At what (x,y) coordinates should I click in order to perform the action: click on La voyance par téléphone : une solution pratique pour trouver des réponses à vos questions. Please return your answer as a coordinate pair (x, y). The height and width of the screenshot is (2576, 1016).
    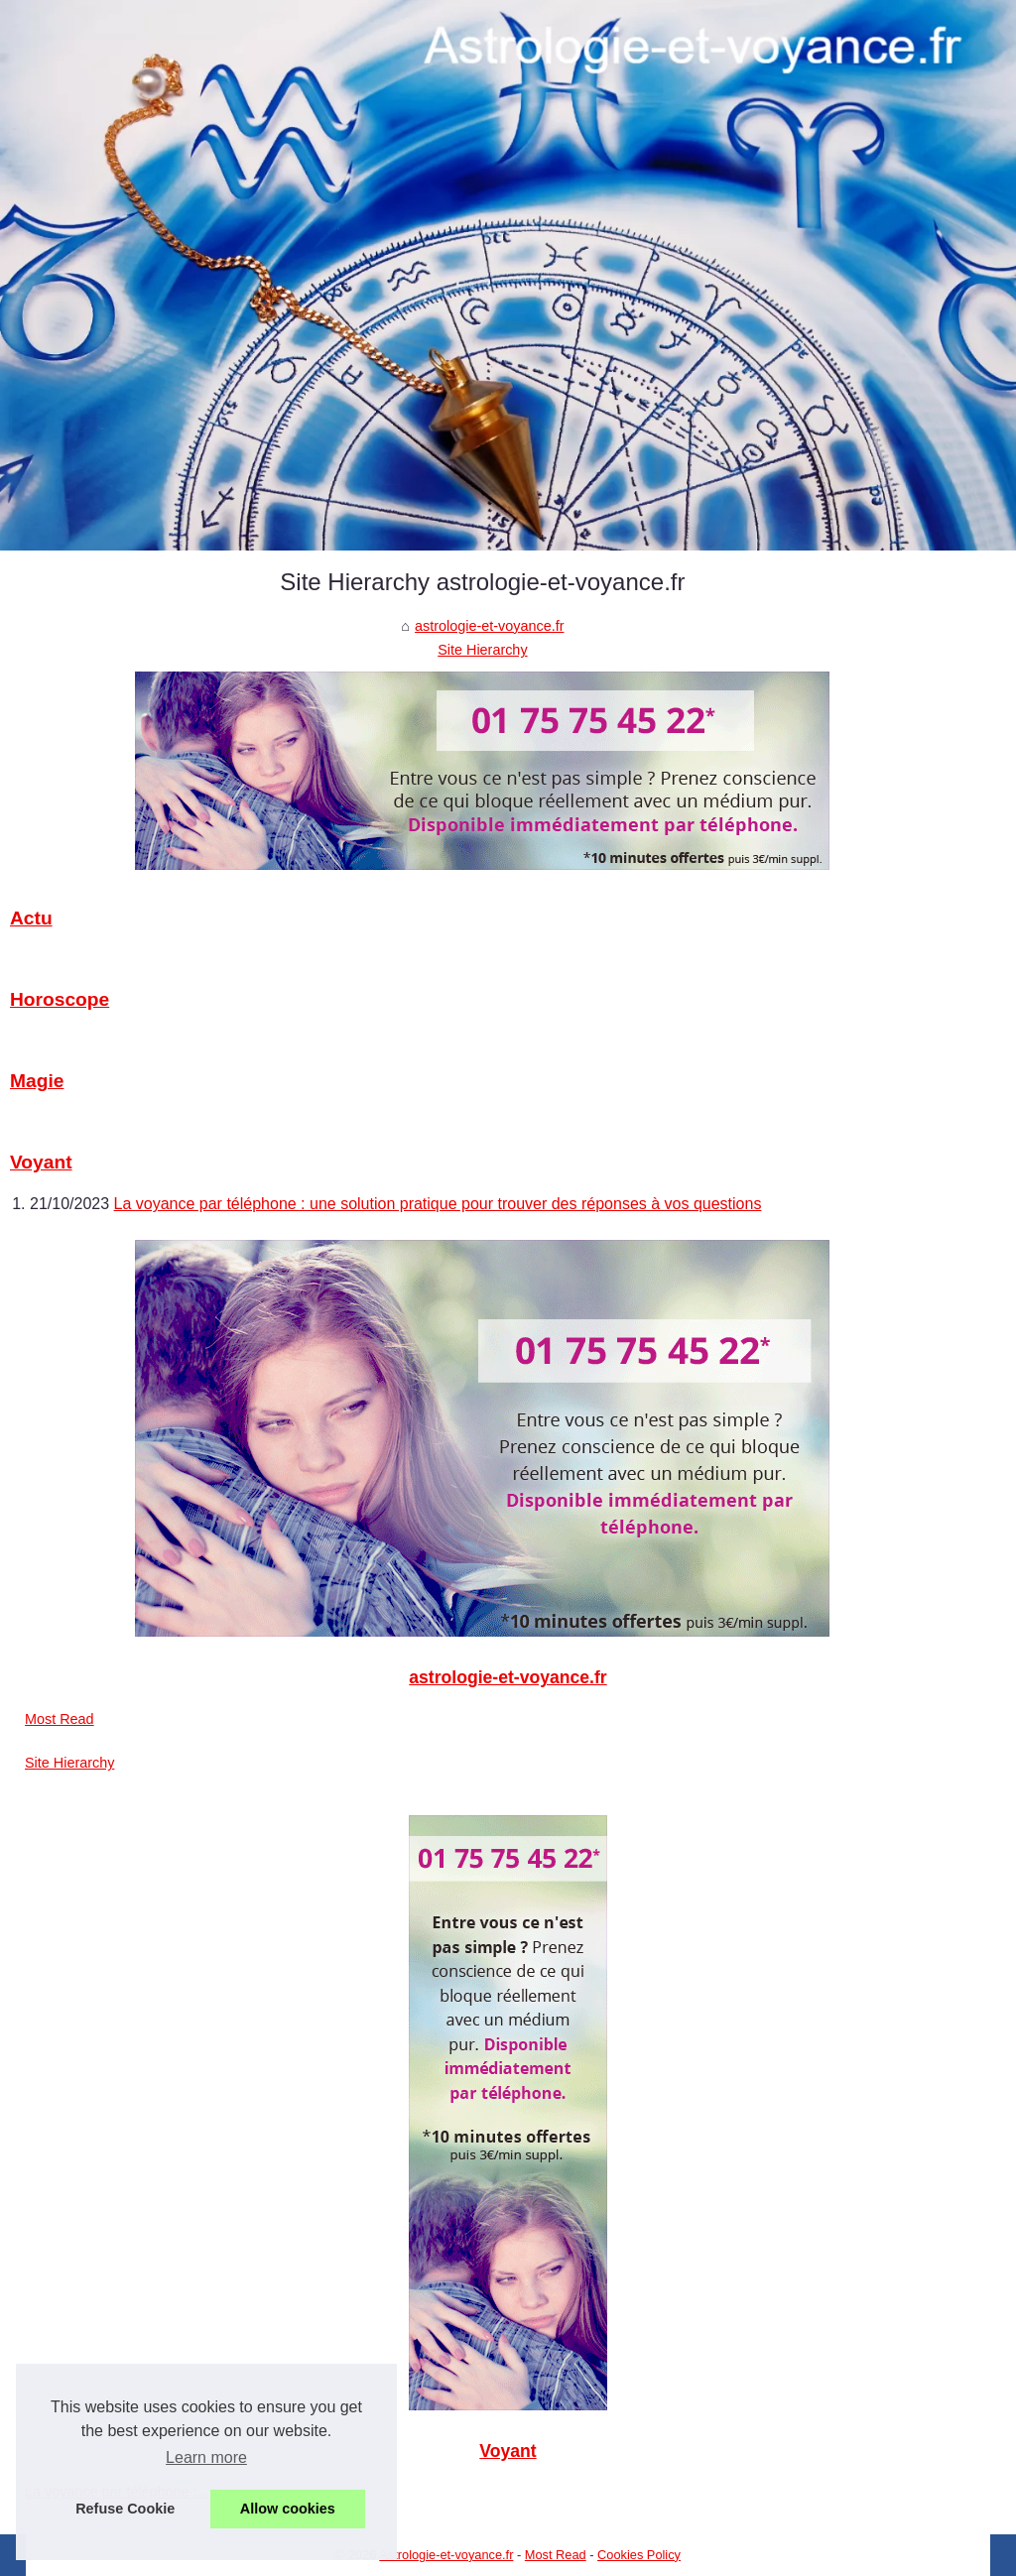
    Looking at the image, I should click on (438, 1203).